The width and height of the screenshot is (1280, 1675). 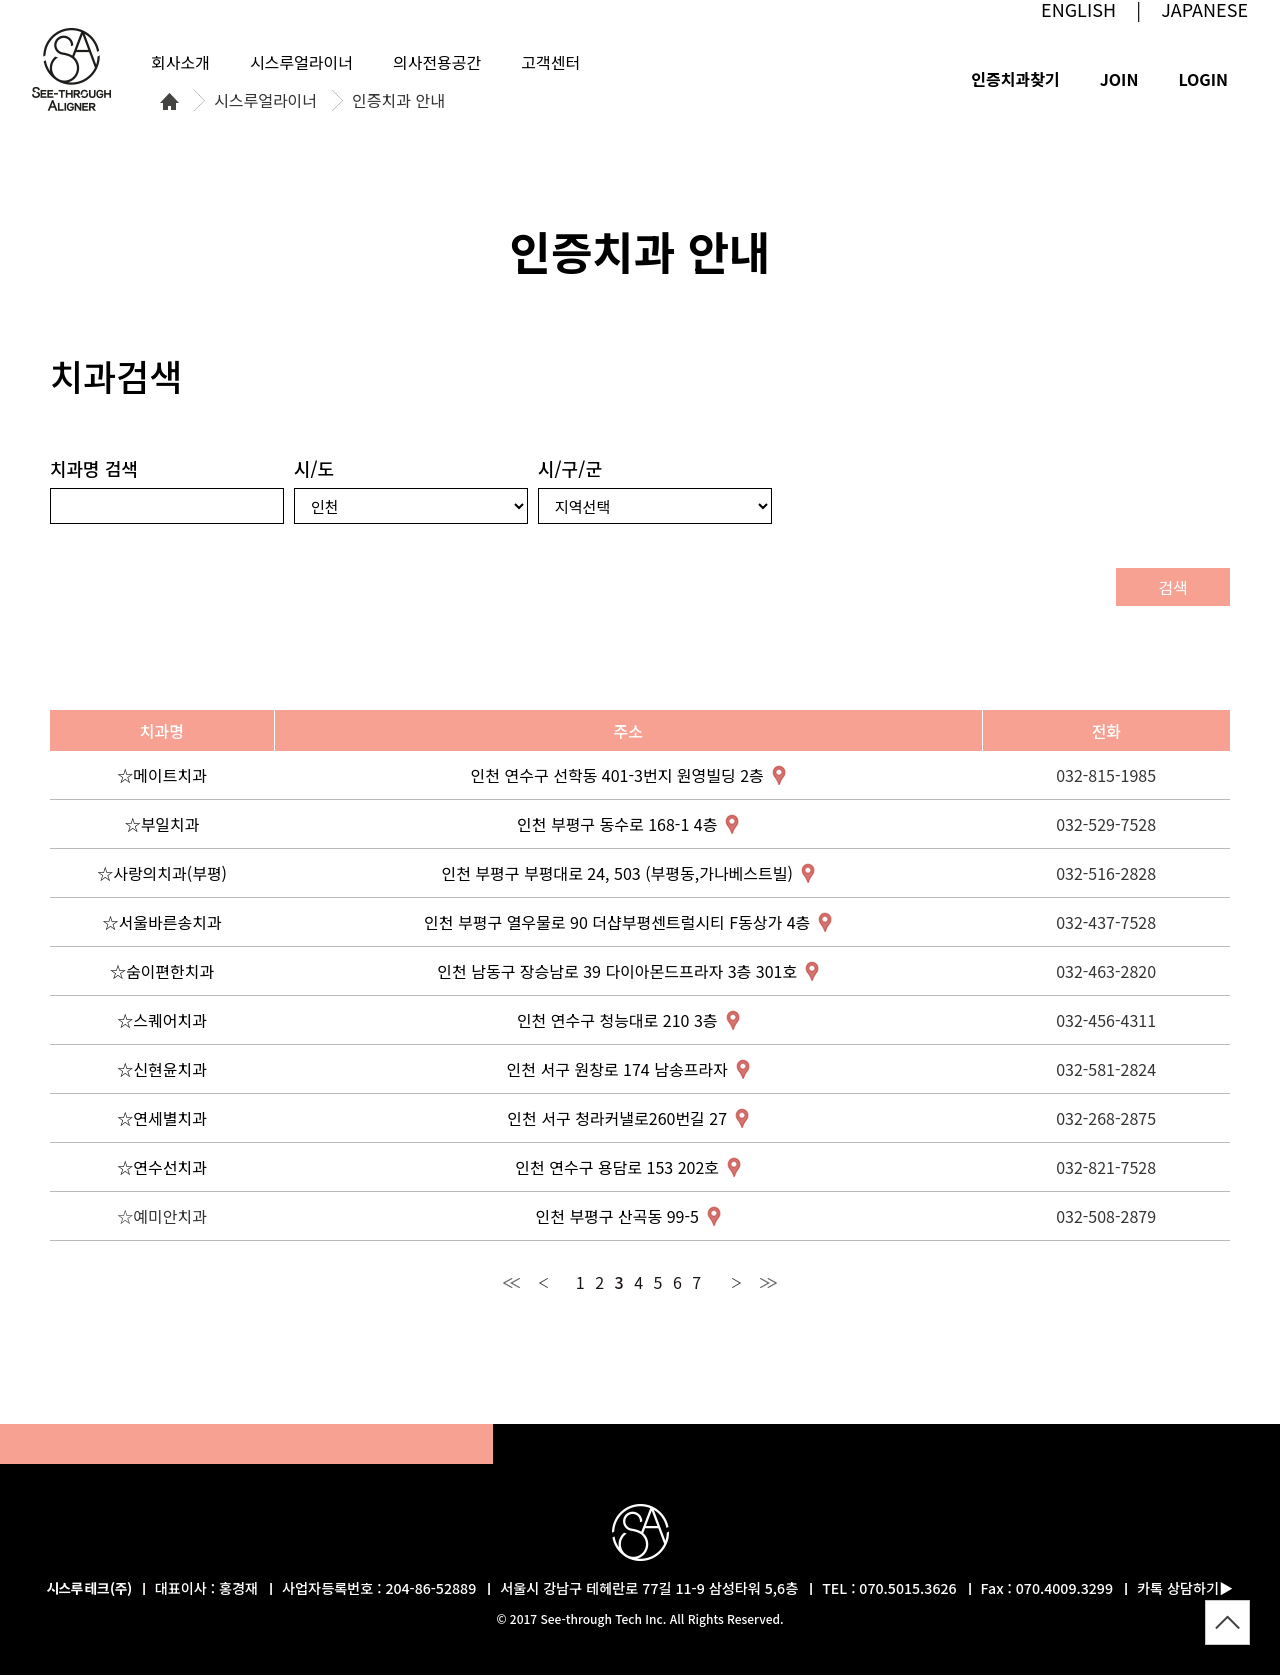 I want to click on ☆부일치과, so click(x=162, y=824).